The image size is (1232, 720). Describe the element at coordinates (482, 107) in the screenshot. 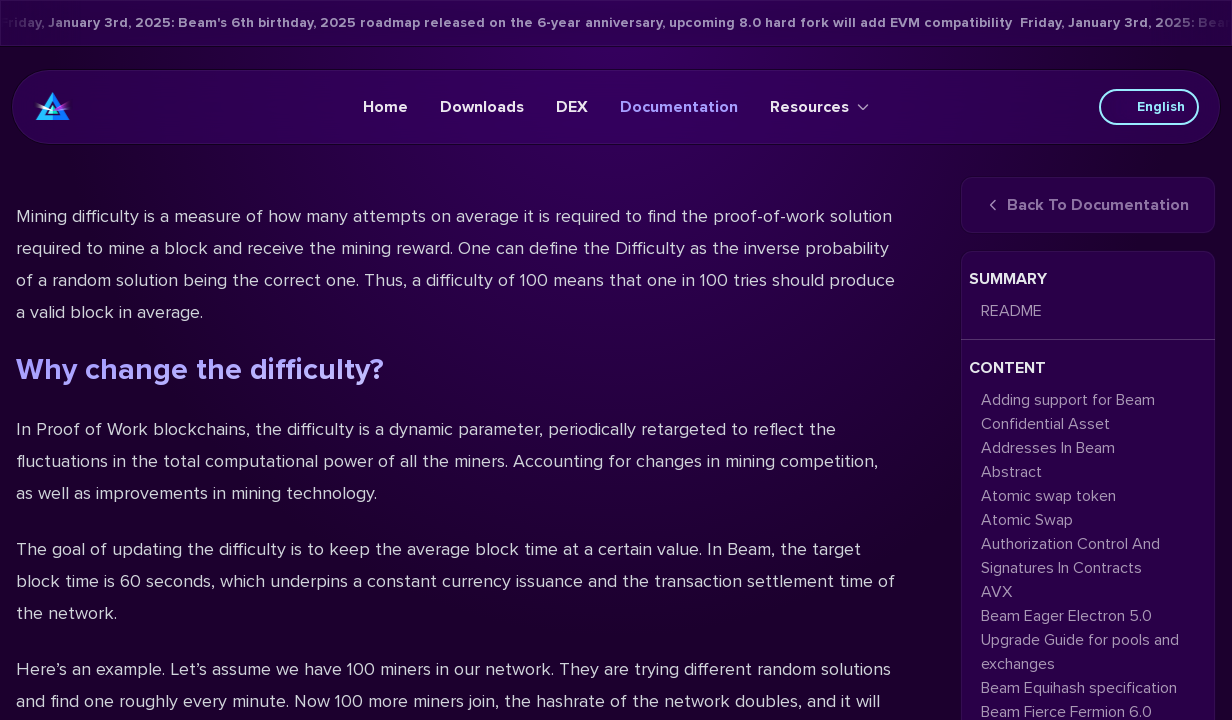

I see `Downloads` at that location.